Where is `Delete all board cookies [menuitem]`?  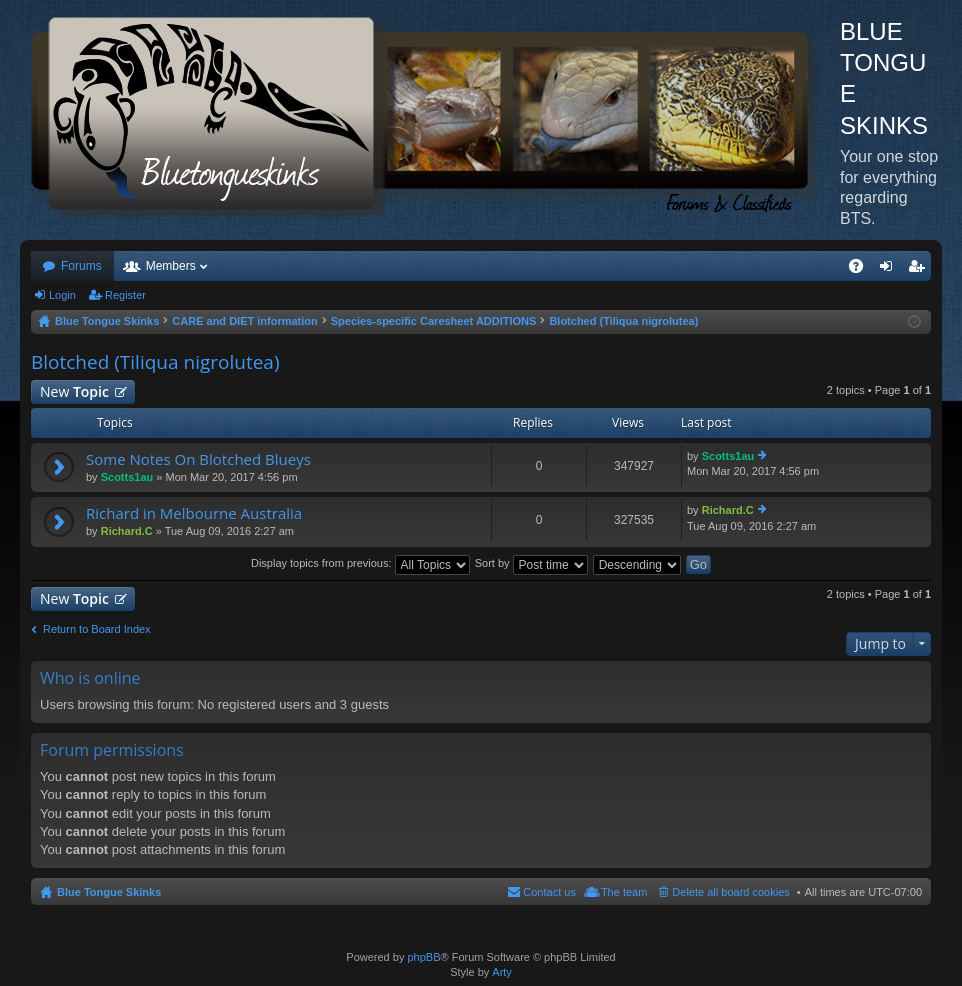
Delete all board cookies [menuitem] is located at coordinates (730, 892).